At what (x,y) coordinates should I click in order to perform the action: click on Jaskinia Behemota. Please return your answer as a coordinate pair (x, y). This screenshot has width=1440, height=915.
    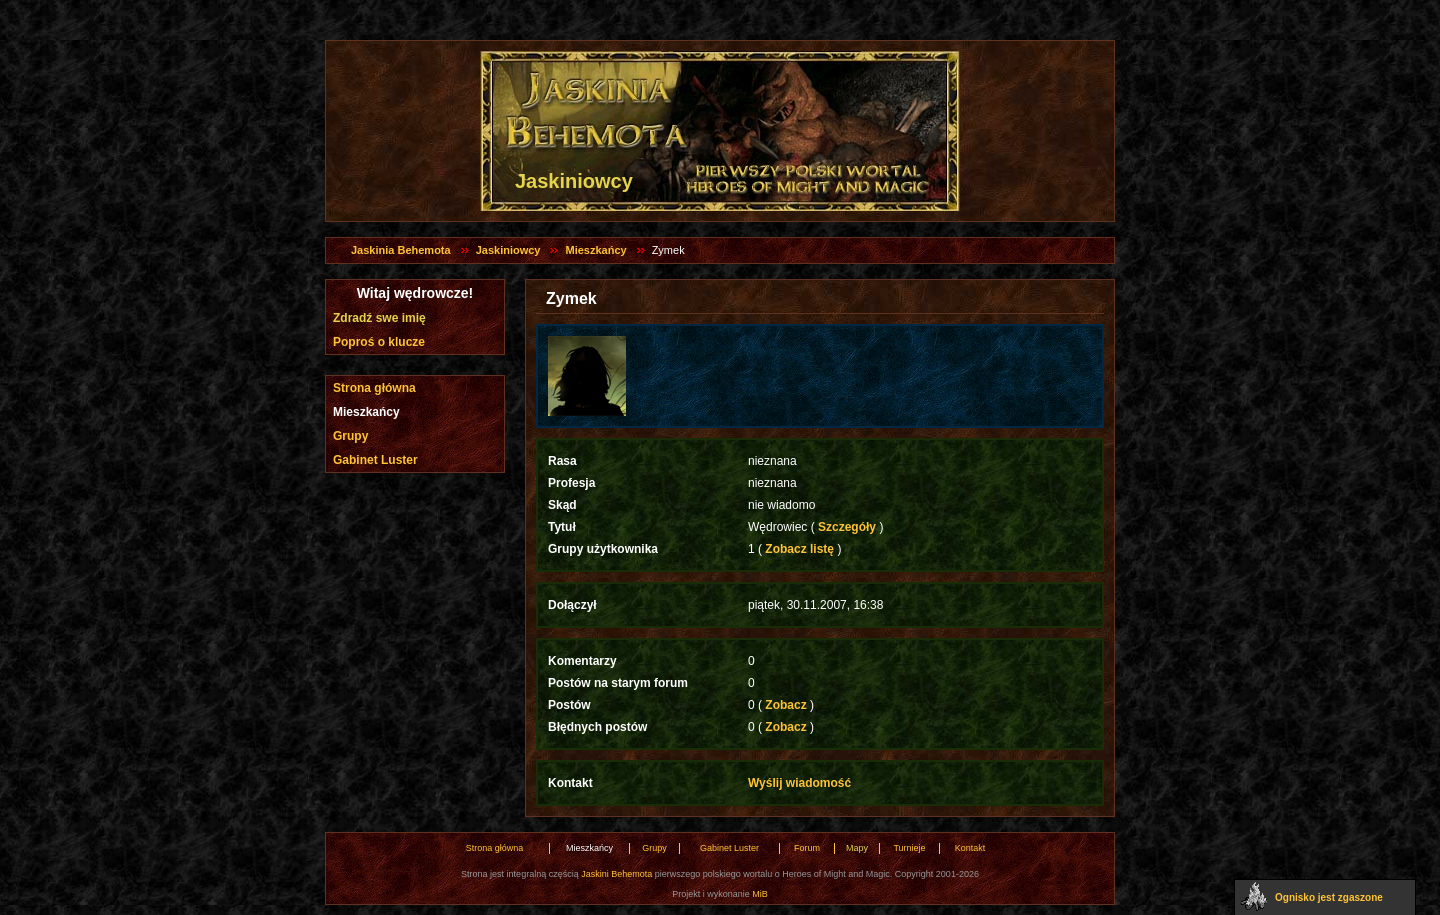
    Looking at the image, I should click on (401, 250).